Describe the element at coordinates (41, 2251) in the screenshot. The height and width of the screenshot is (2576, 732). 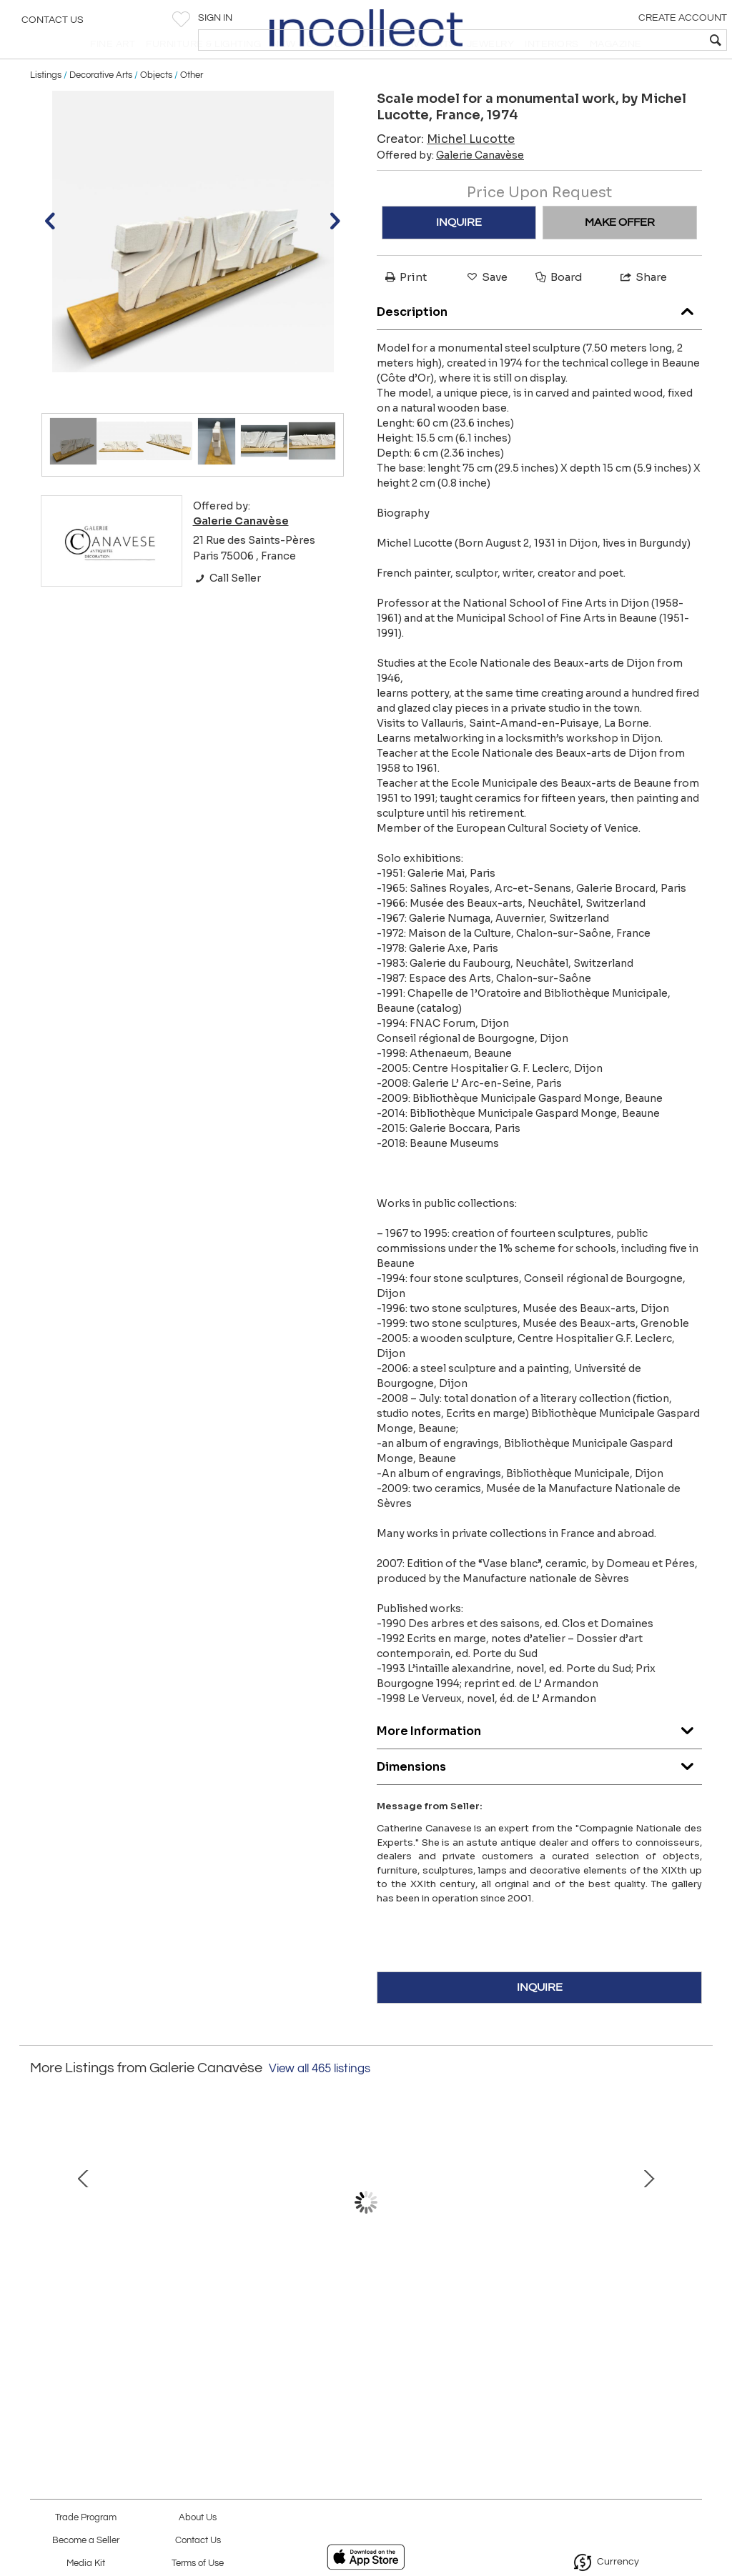
I see `Prev` at that location.